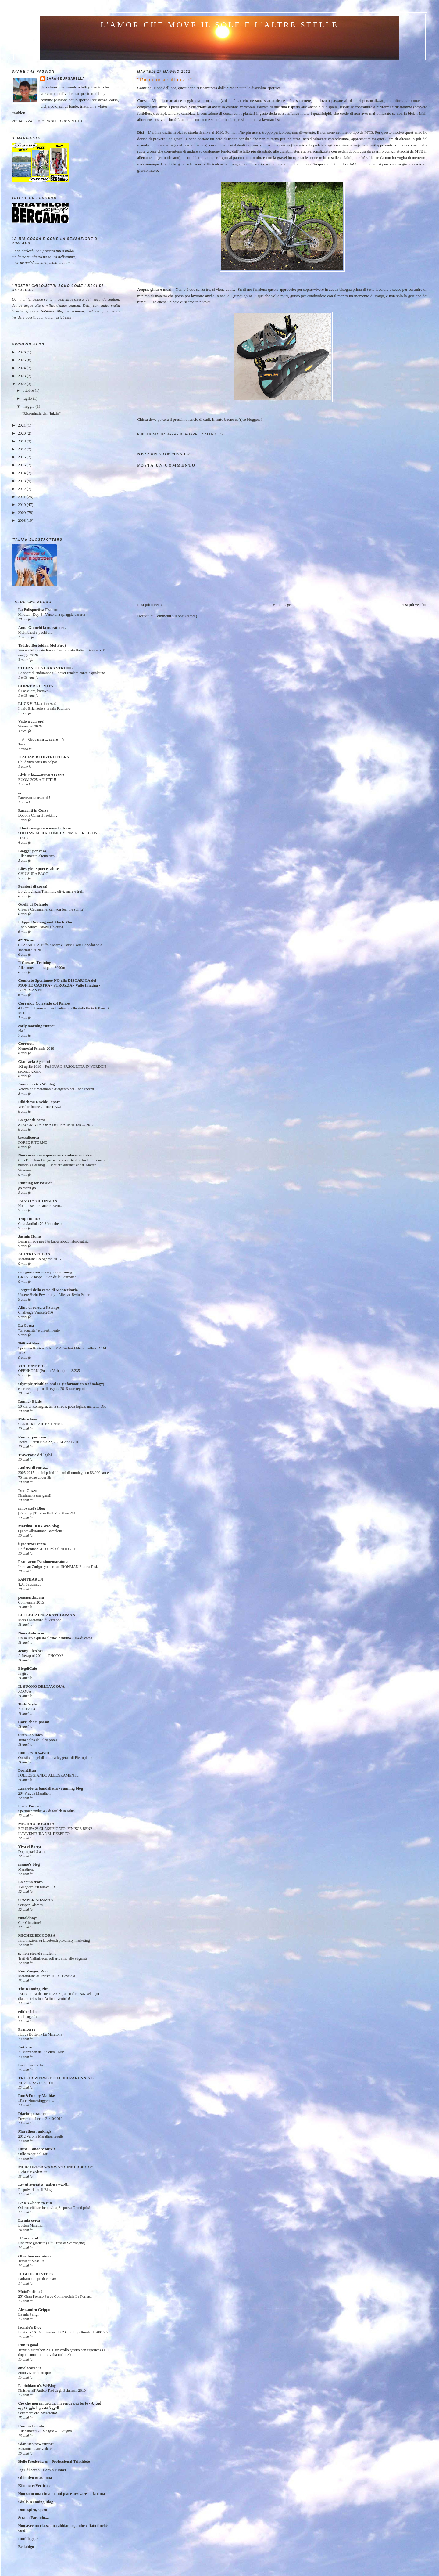  Describe the element at coordinates (22, 383) in the screenshot. I see `2022` at that location.